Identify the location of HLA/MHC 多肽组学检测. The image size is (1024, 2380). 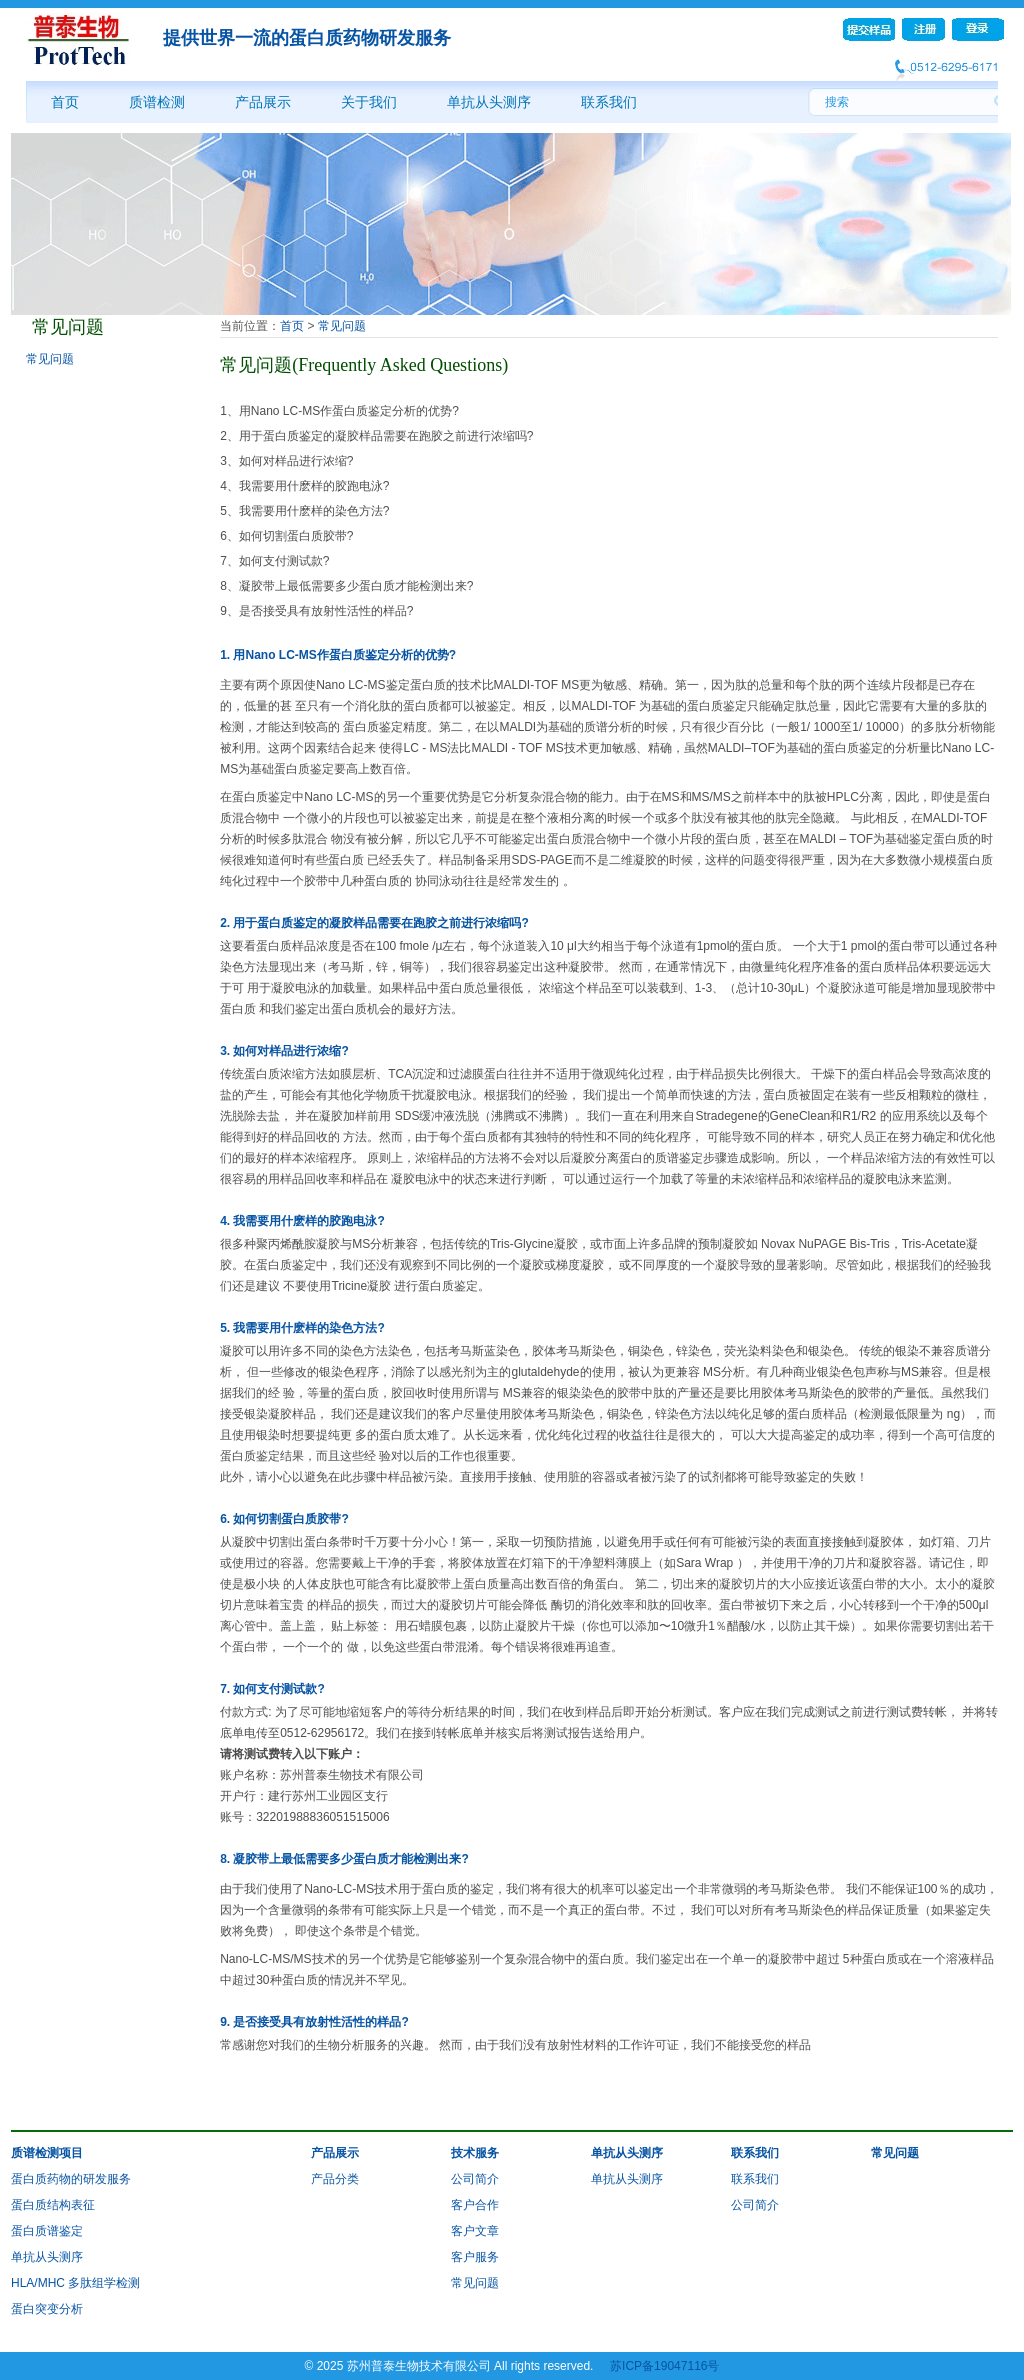
(75, 2283).